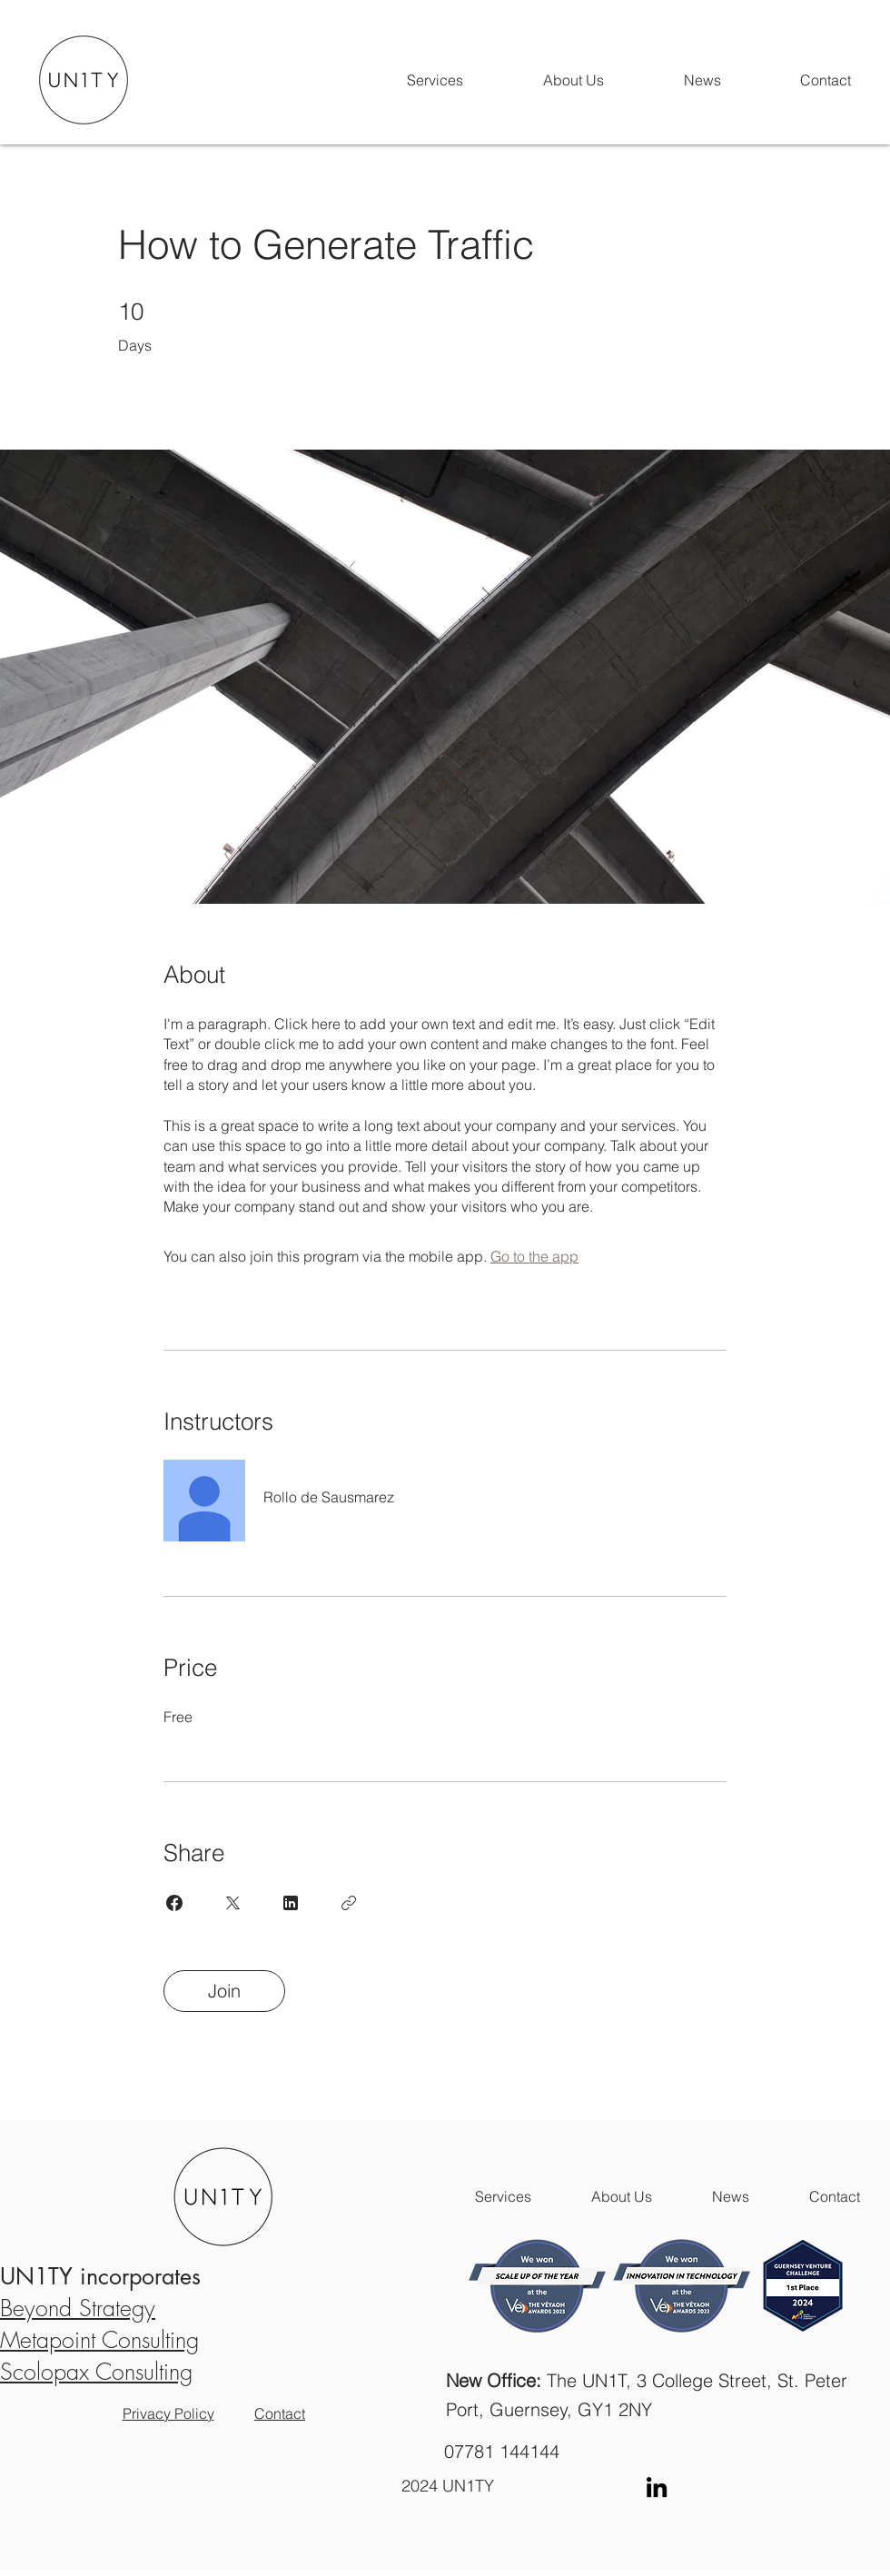 The width and height of the screenshot is (890, 2576). Describe the element at coordinates (99, 2339) in the screenshot. I see `Metapoint Consulting` at that location.